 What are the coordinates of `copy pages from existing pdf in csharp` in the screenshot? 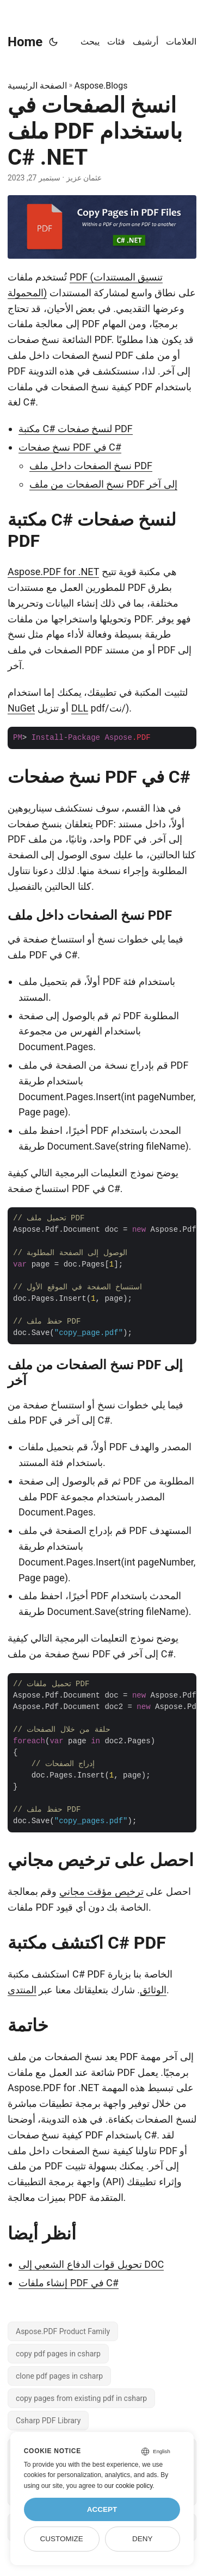 It's located at (81, 2398).